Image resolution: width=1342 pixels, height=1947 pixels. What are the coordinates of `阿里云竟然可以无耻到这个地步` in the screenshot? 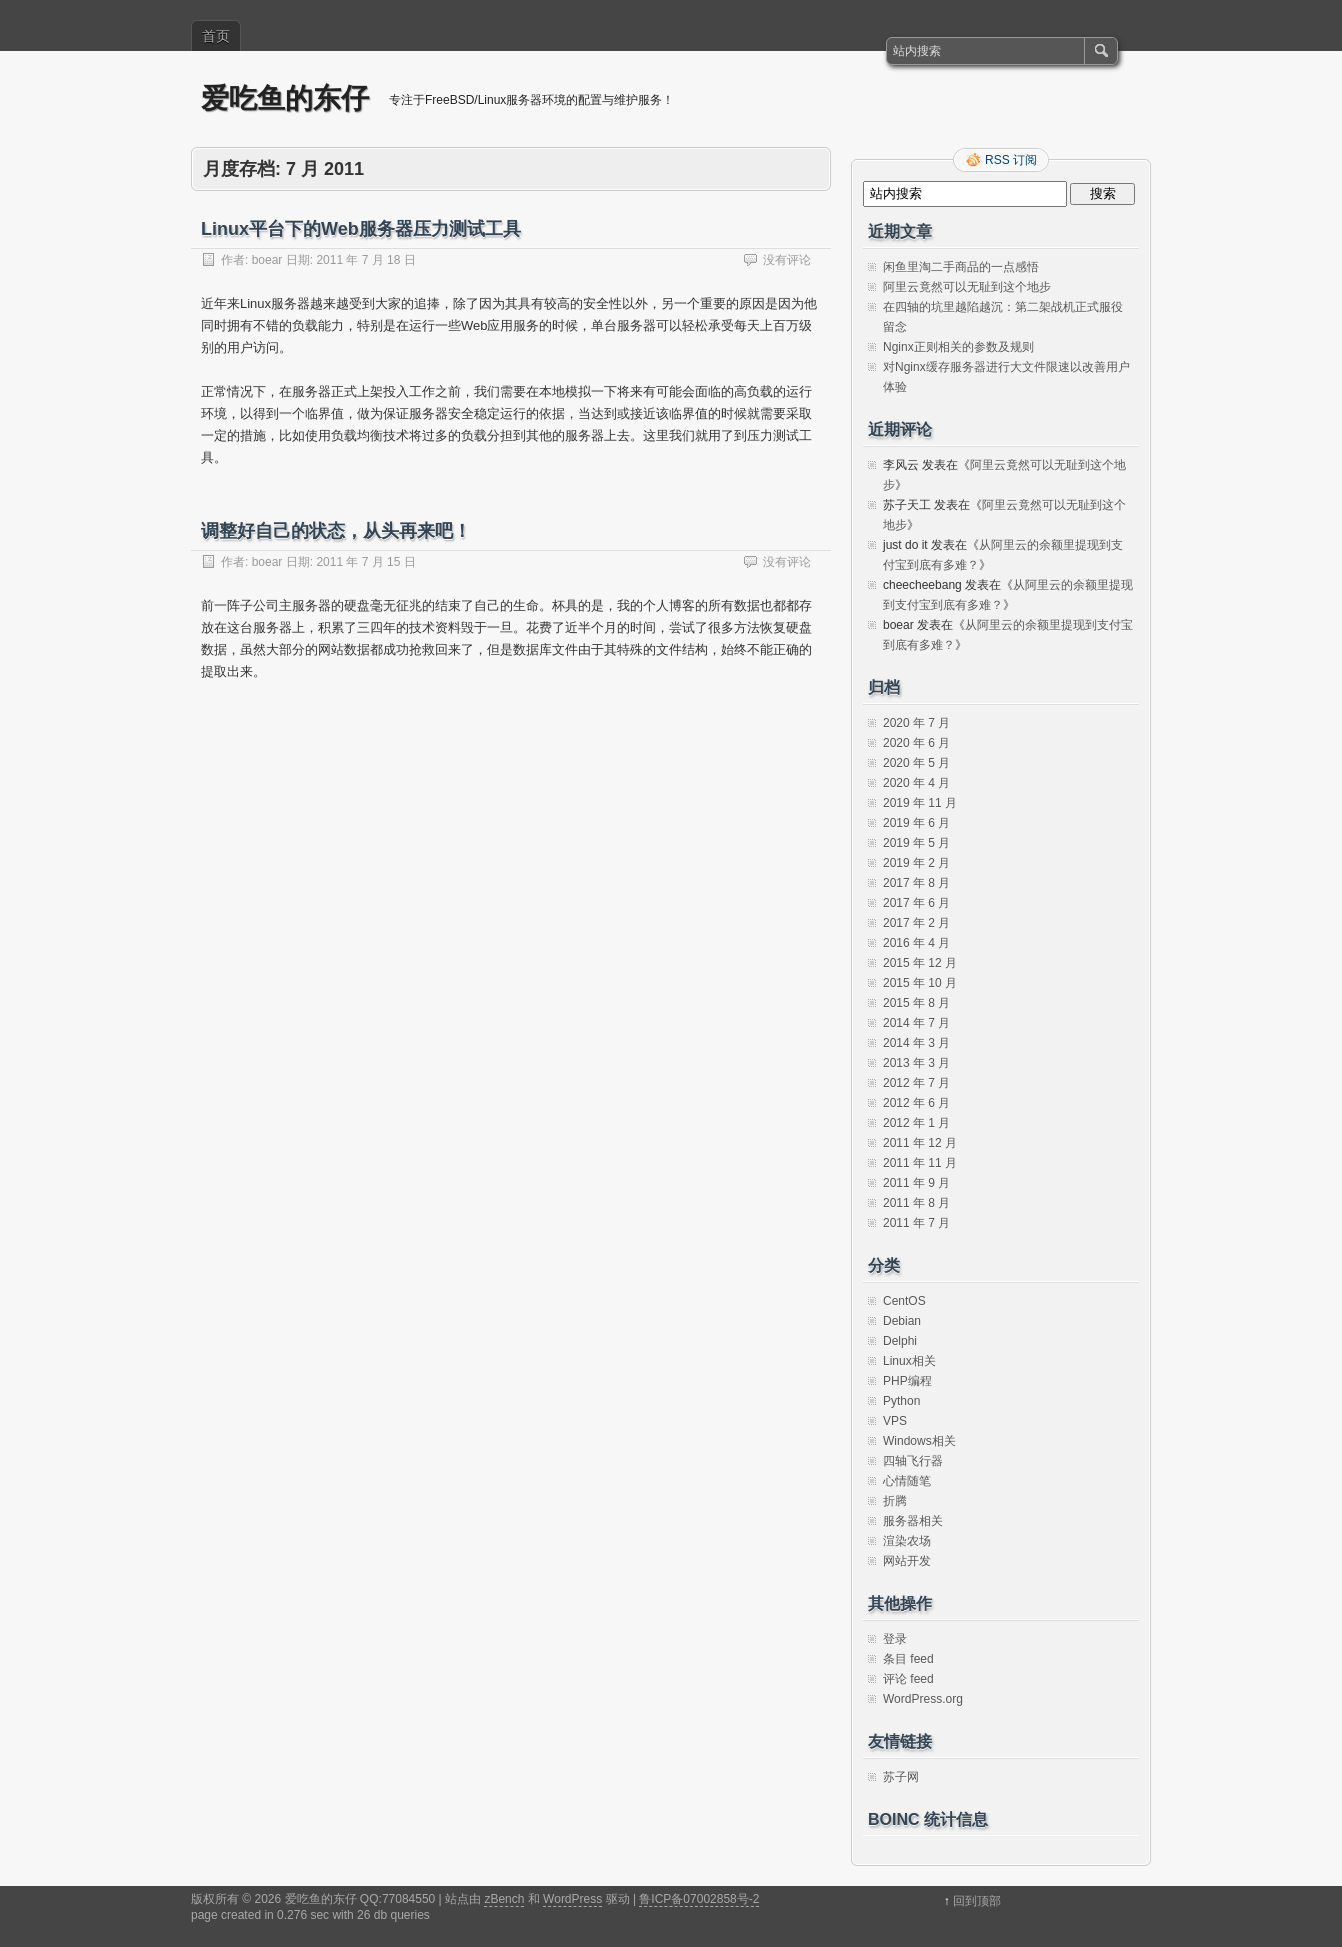 It's located at (967, 287).